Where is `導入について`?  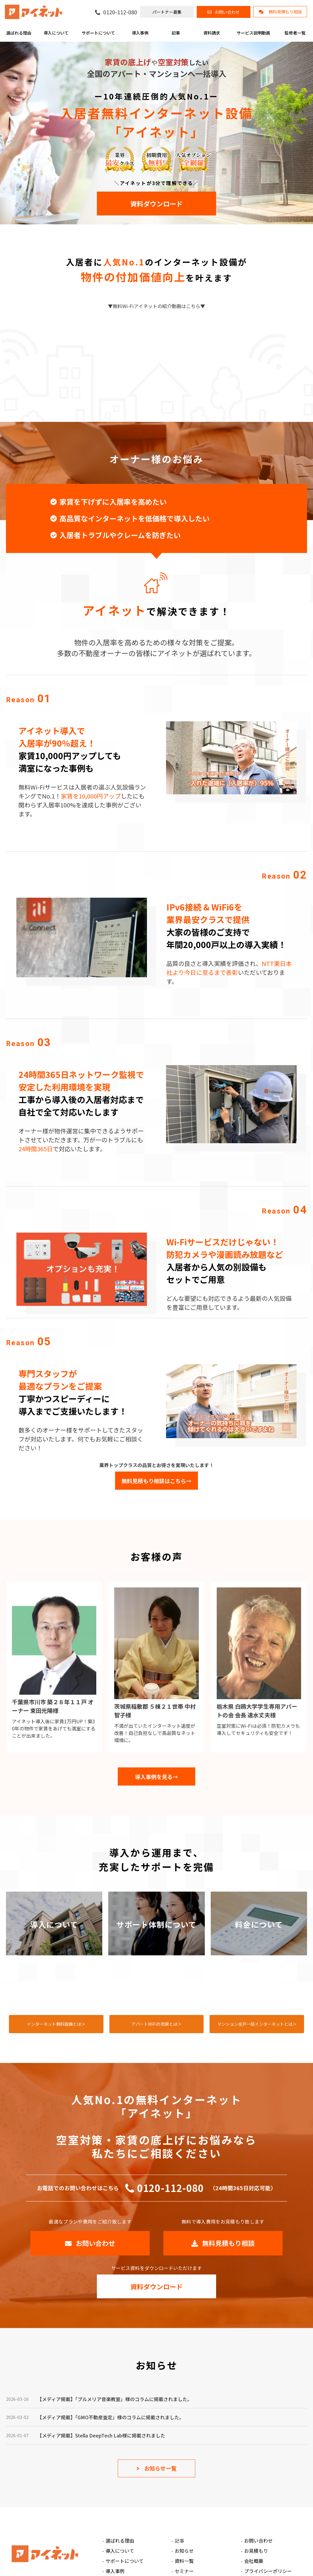
導入について is located at coordinates (56, 33).